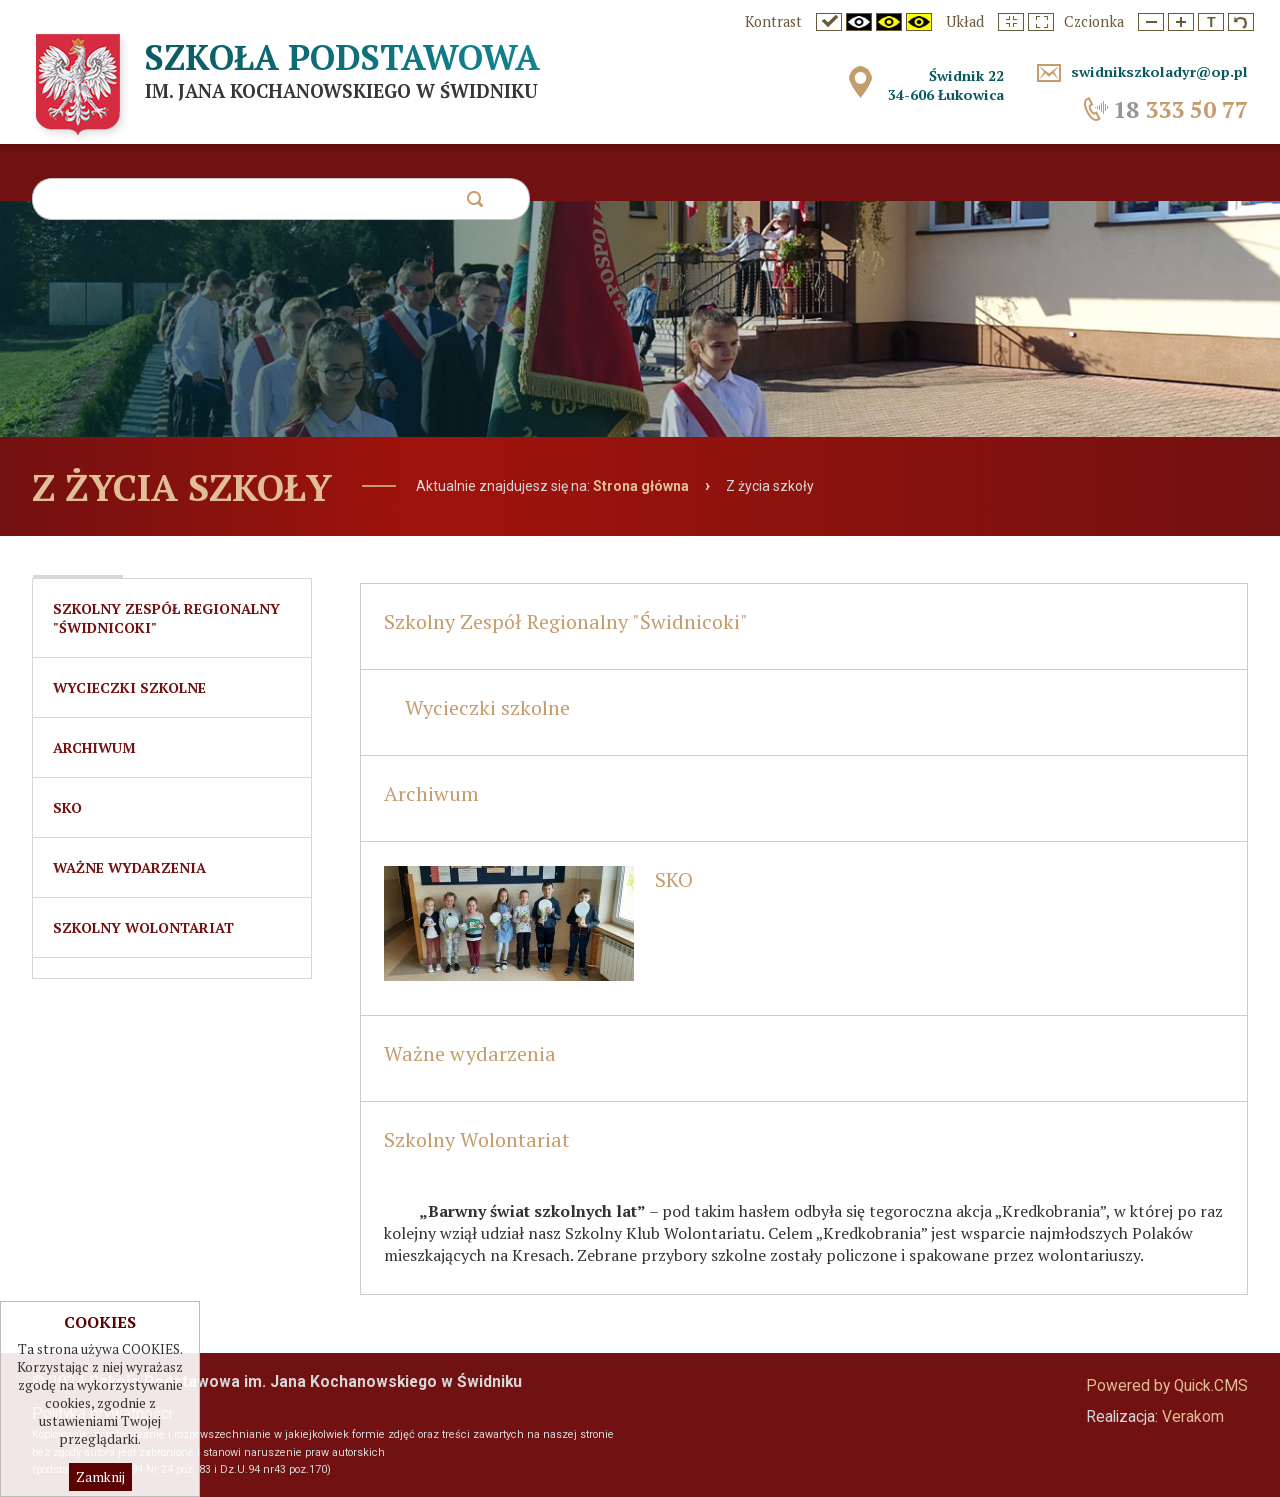  Describe the element at coordinates (431, 793) in the screenshot. I see `Archiwum` at that location.